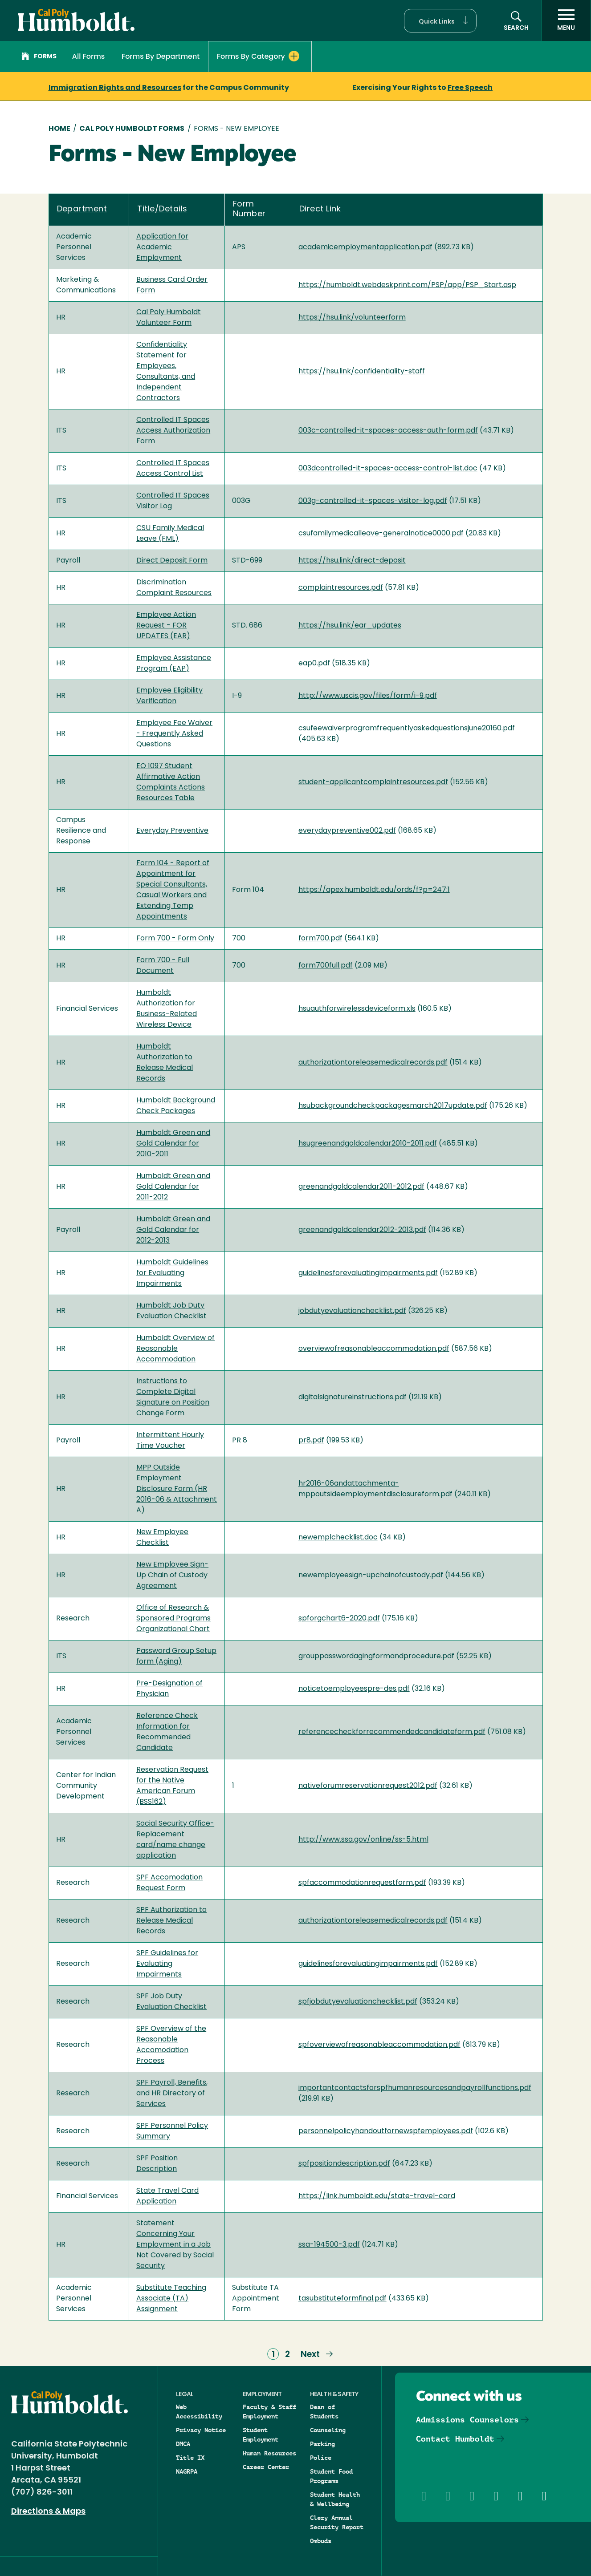 Image resolution: width=591 pixels, height=2576 pixels. Describe the element at coordinates (357, 1009) in the screenshot. I see `hsuauthforwirelessdeviceform.xls` at that location.